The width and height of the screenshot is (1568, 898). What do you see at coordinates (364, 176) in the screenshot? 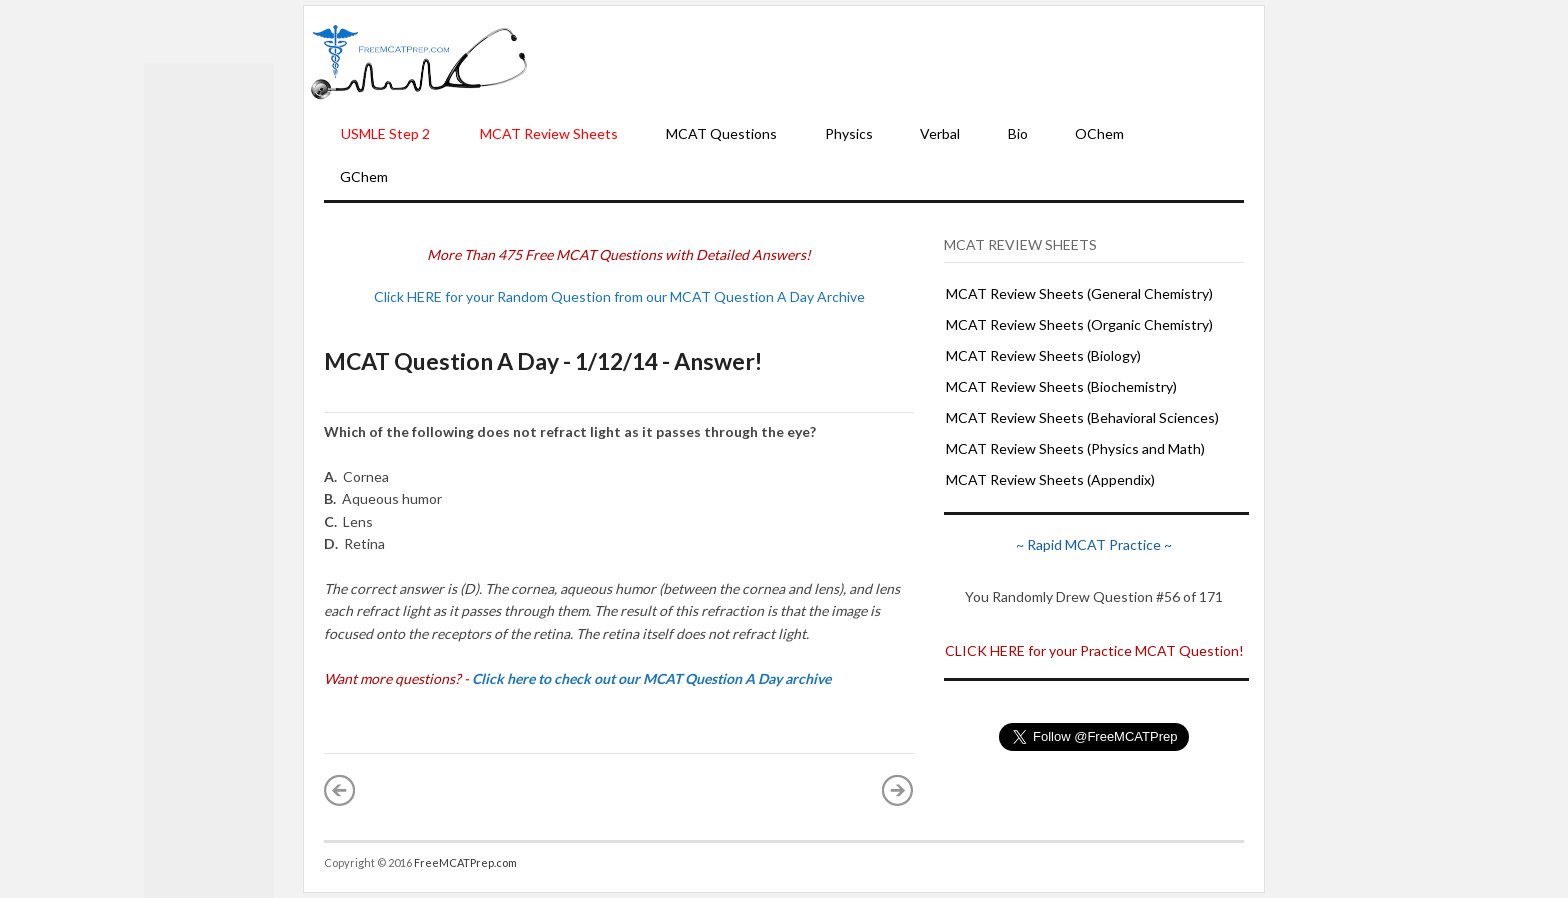
I see `GChem` at bounding box center [364, 176].